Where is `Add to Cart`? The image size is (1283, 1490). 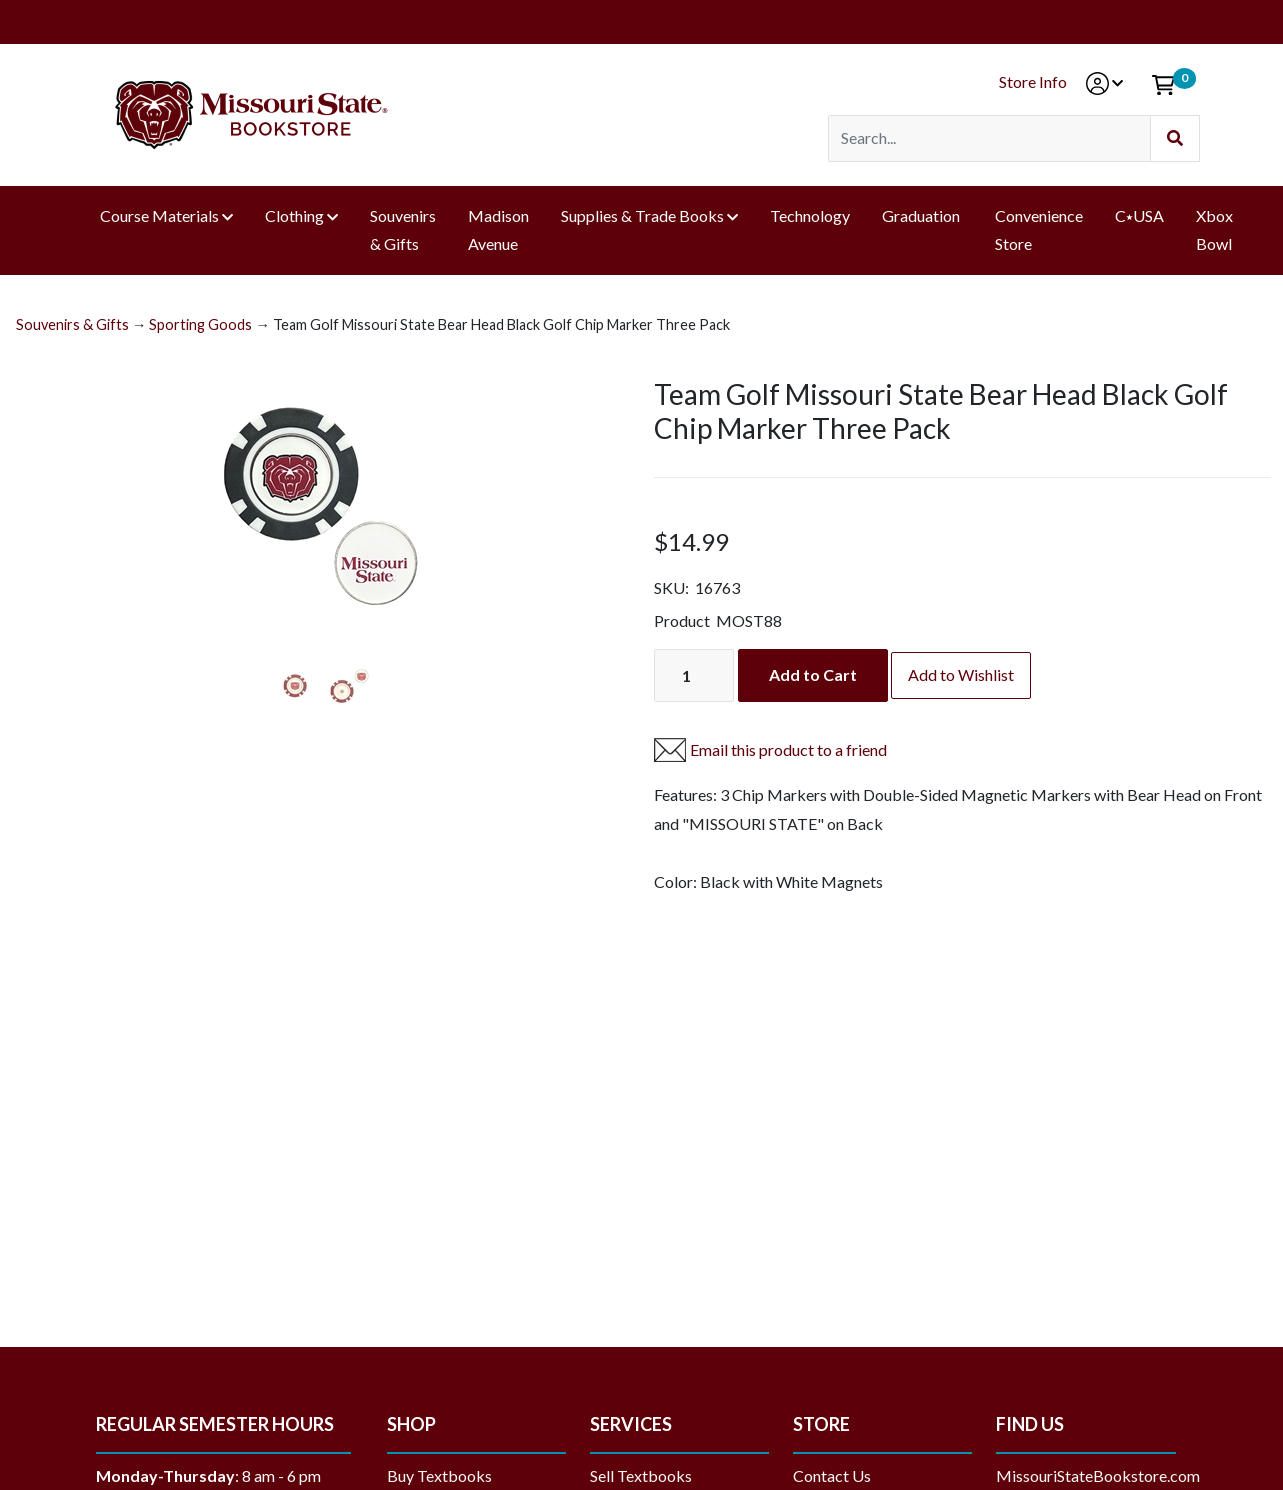
Add to Cart is located at coordinates (813, 674).